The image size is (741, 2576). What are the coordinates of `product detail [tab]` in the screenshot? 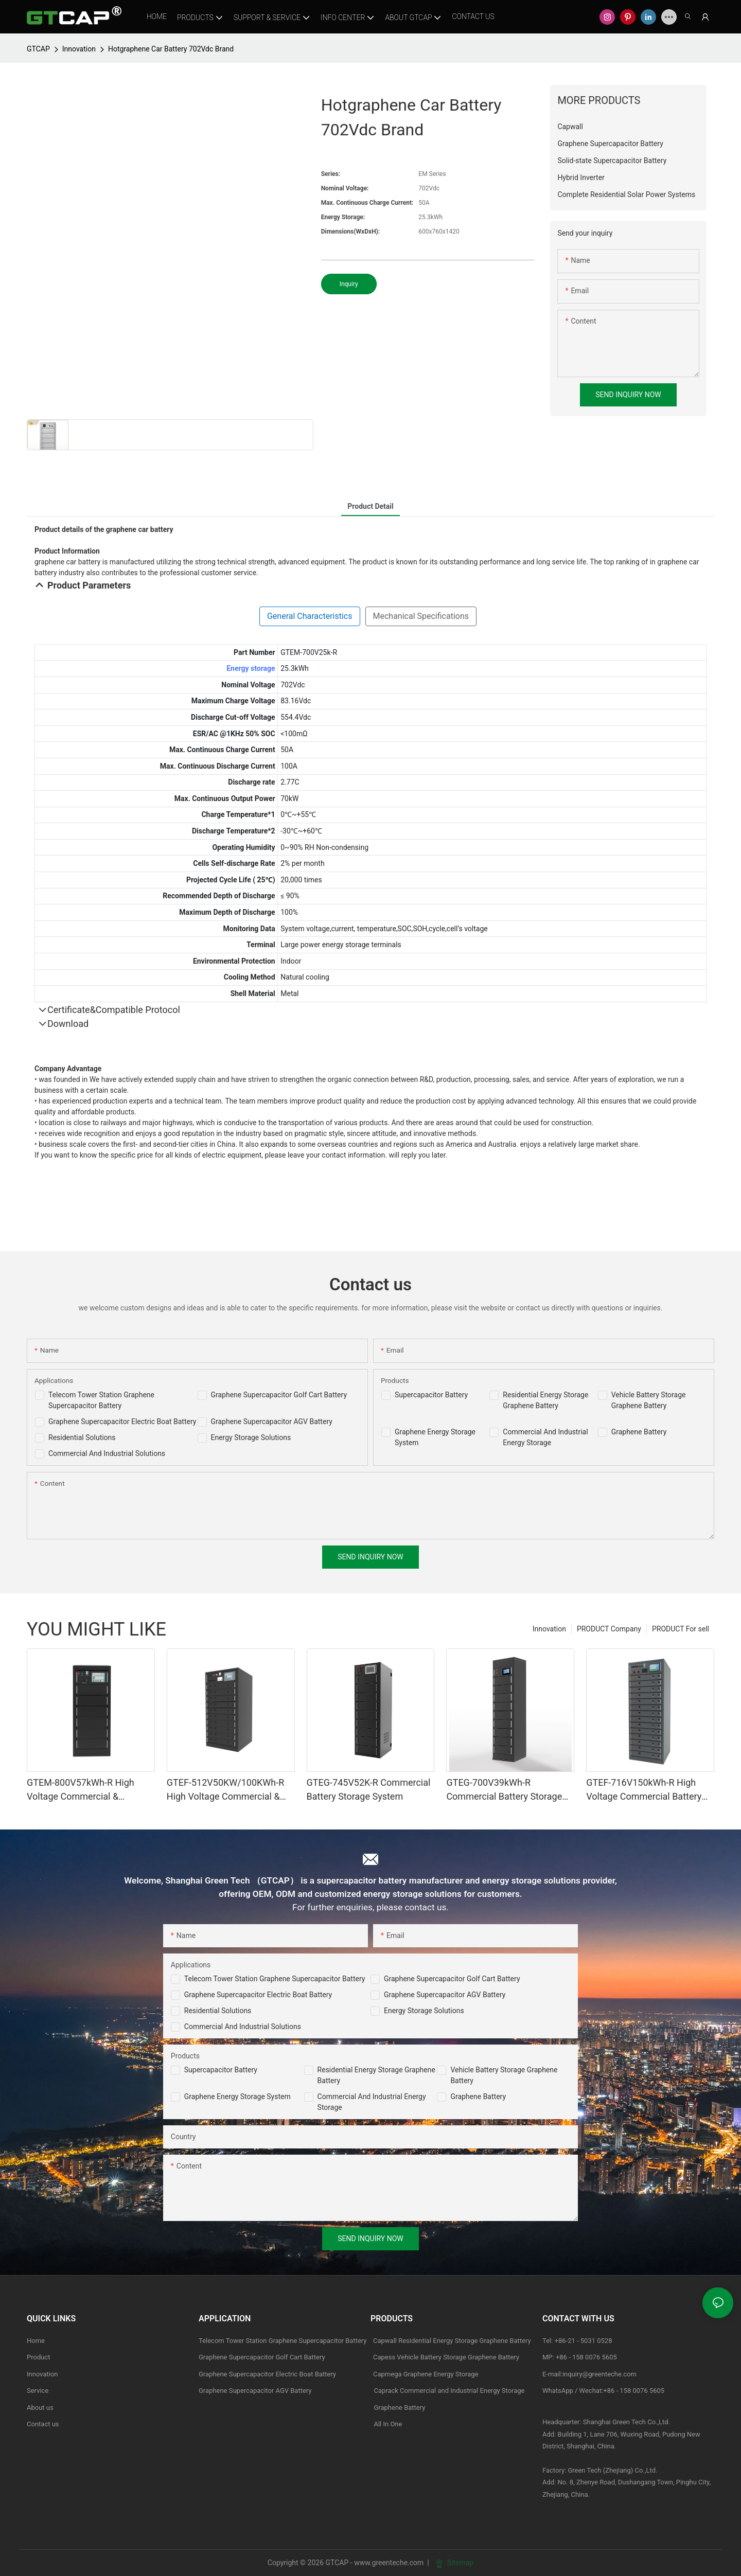 It's located at (370, 506).